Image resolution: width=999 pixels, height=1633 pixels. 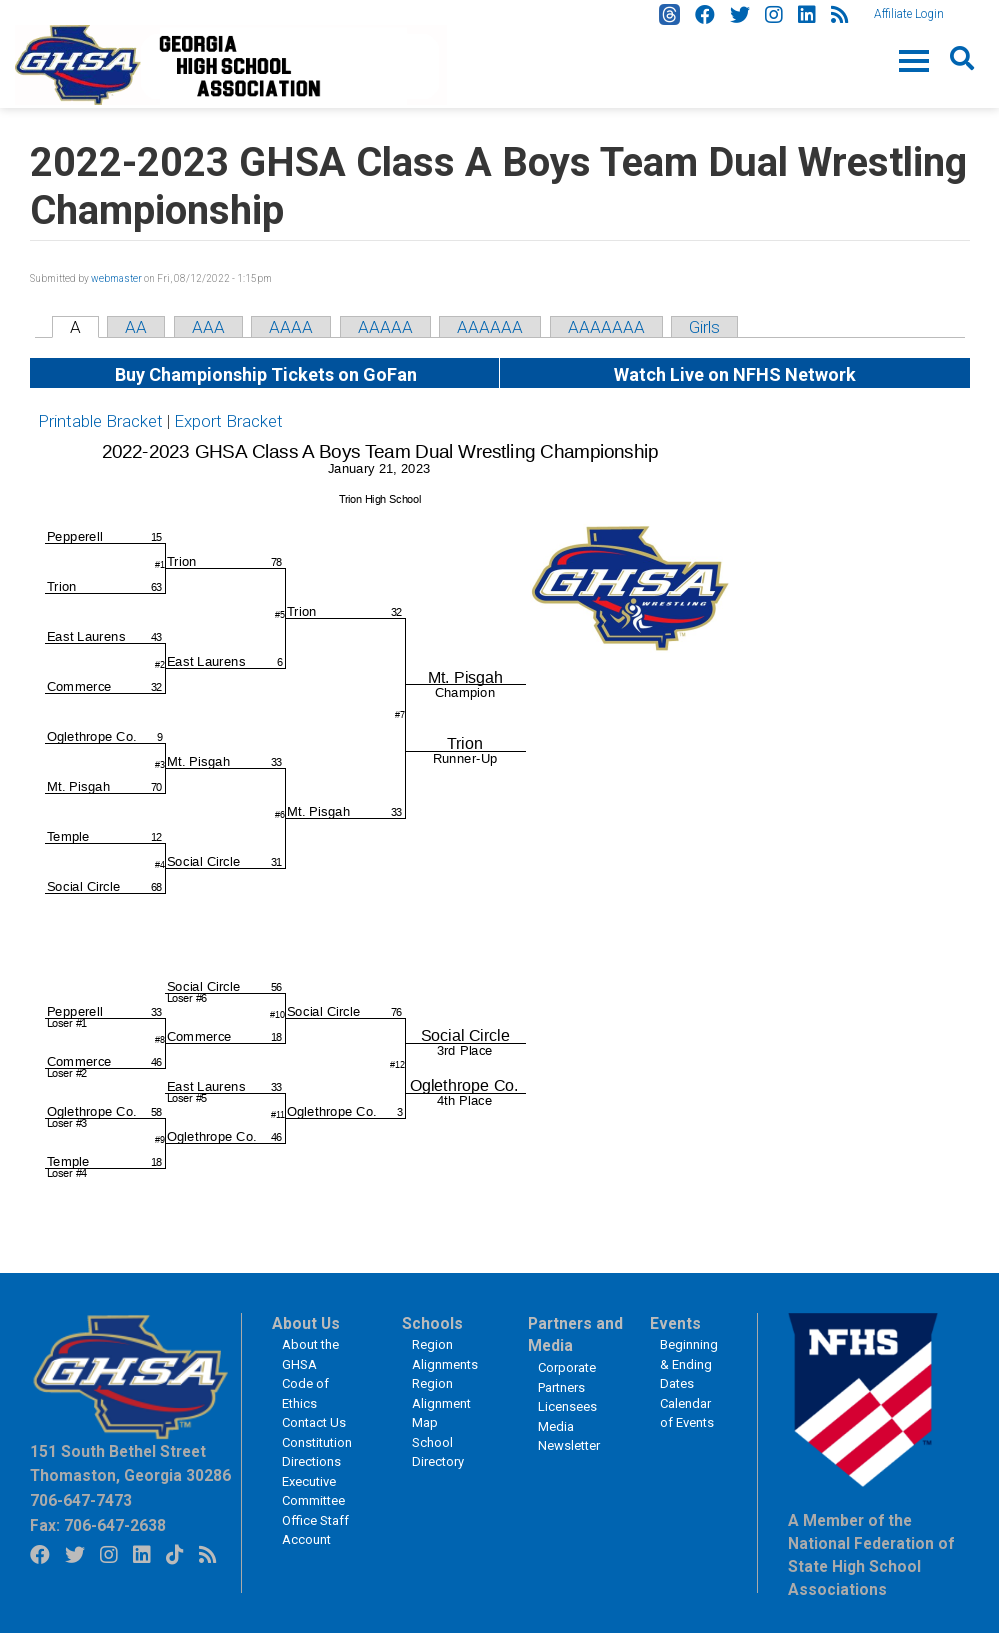 I want to click on About Us, so click(x=306, y=1324).